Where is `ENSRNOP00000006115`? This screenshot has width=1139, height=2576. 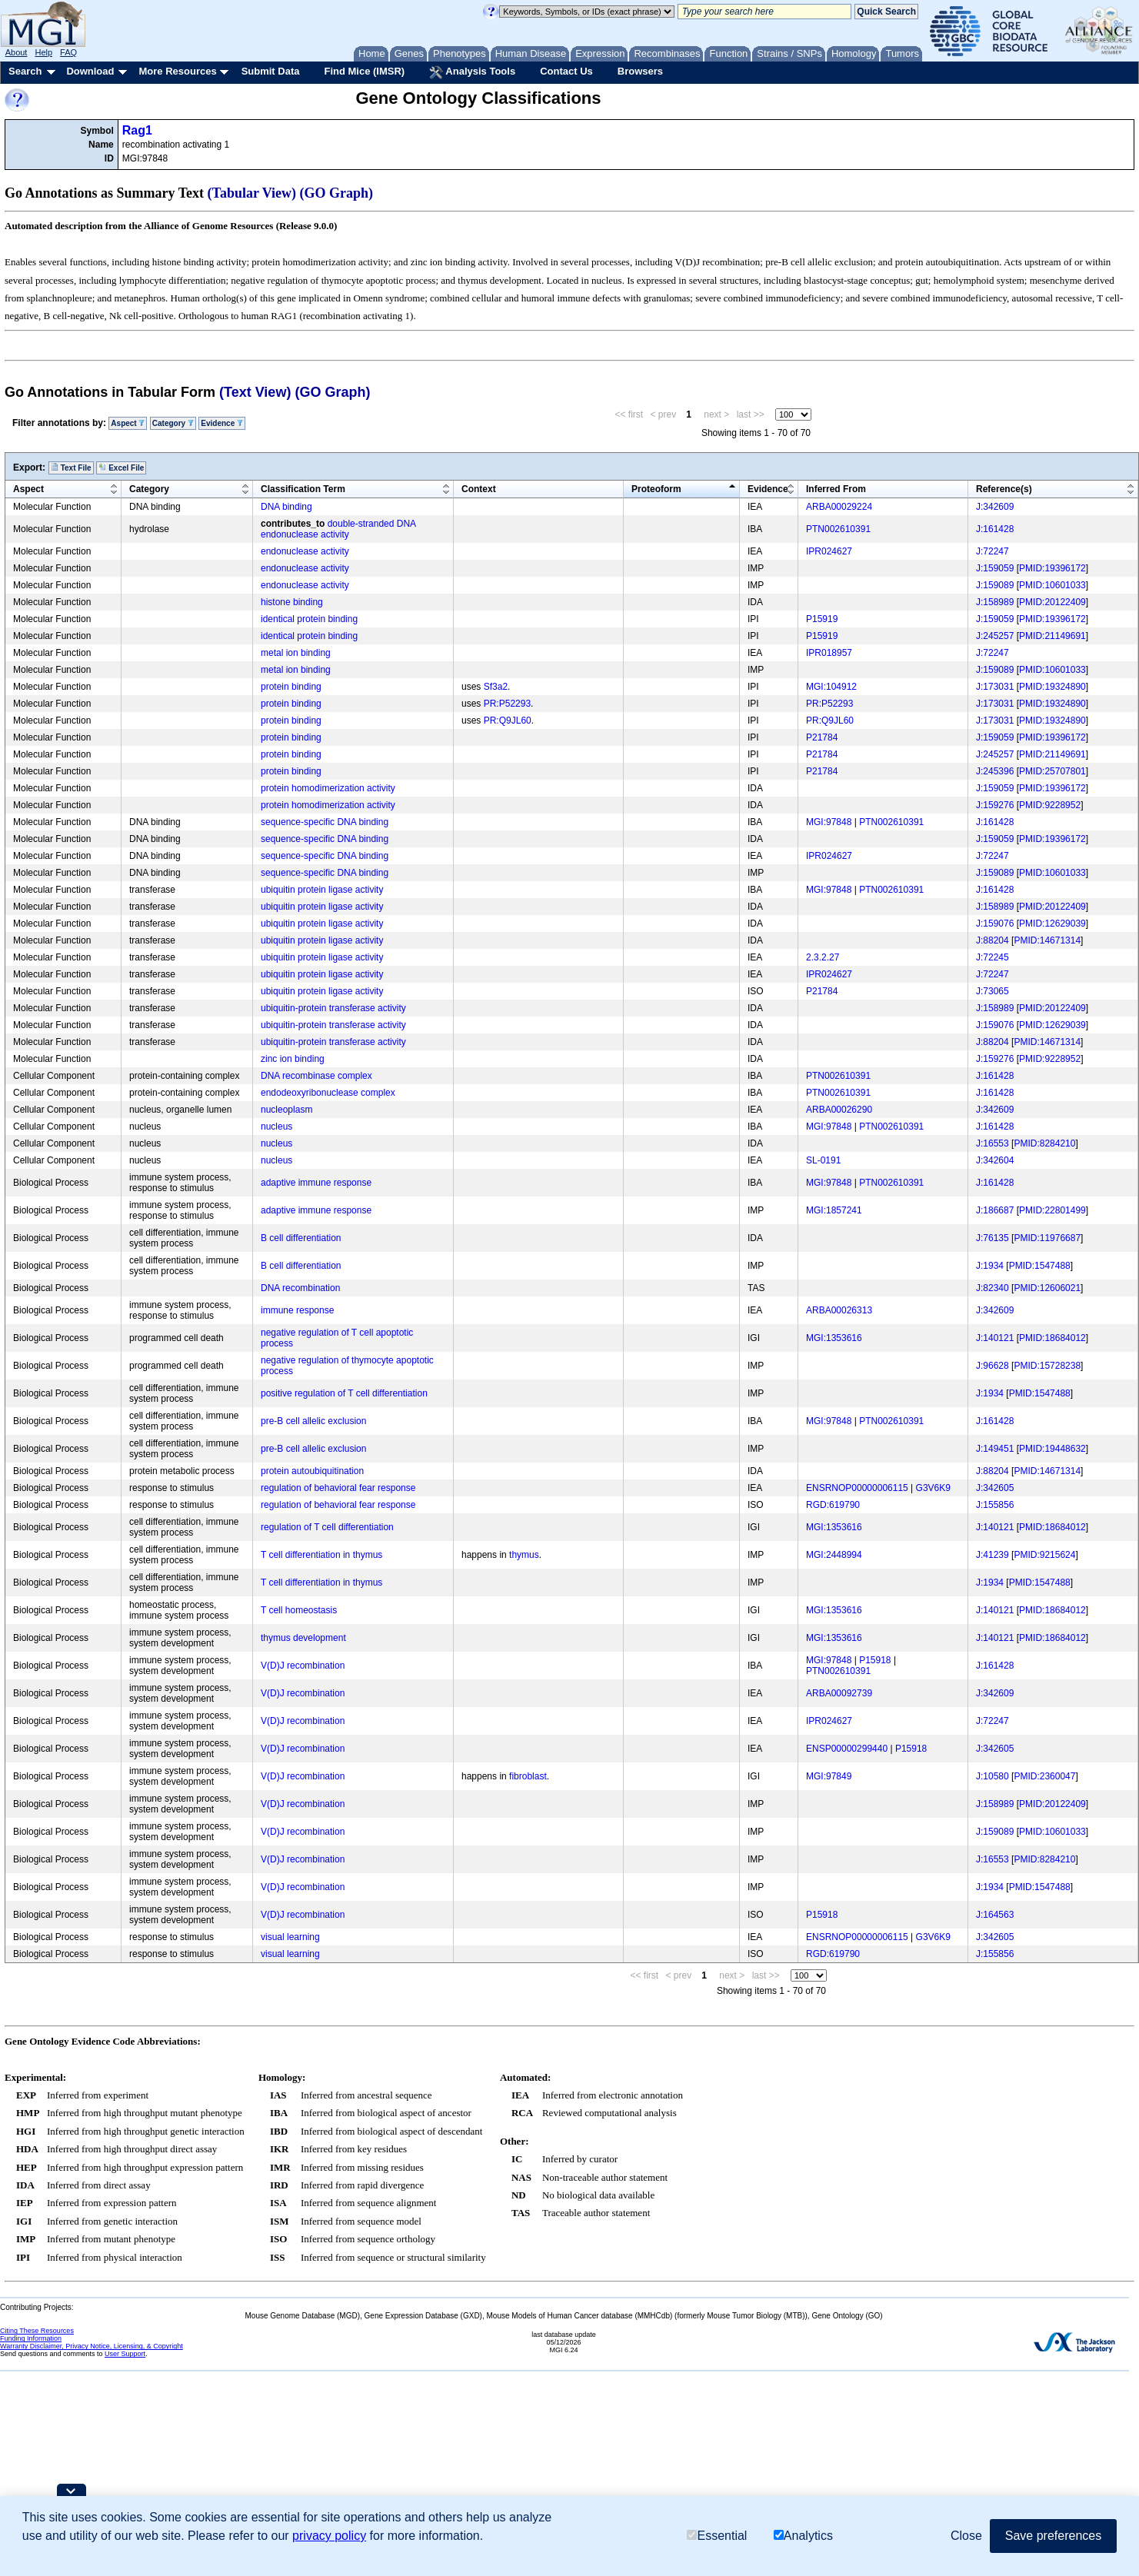
ENSRNOP00000006115 is located at coordinates (857, 1488).